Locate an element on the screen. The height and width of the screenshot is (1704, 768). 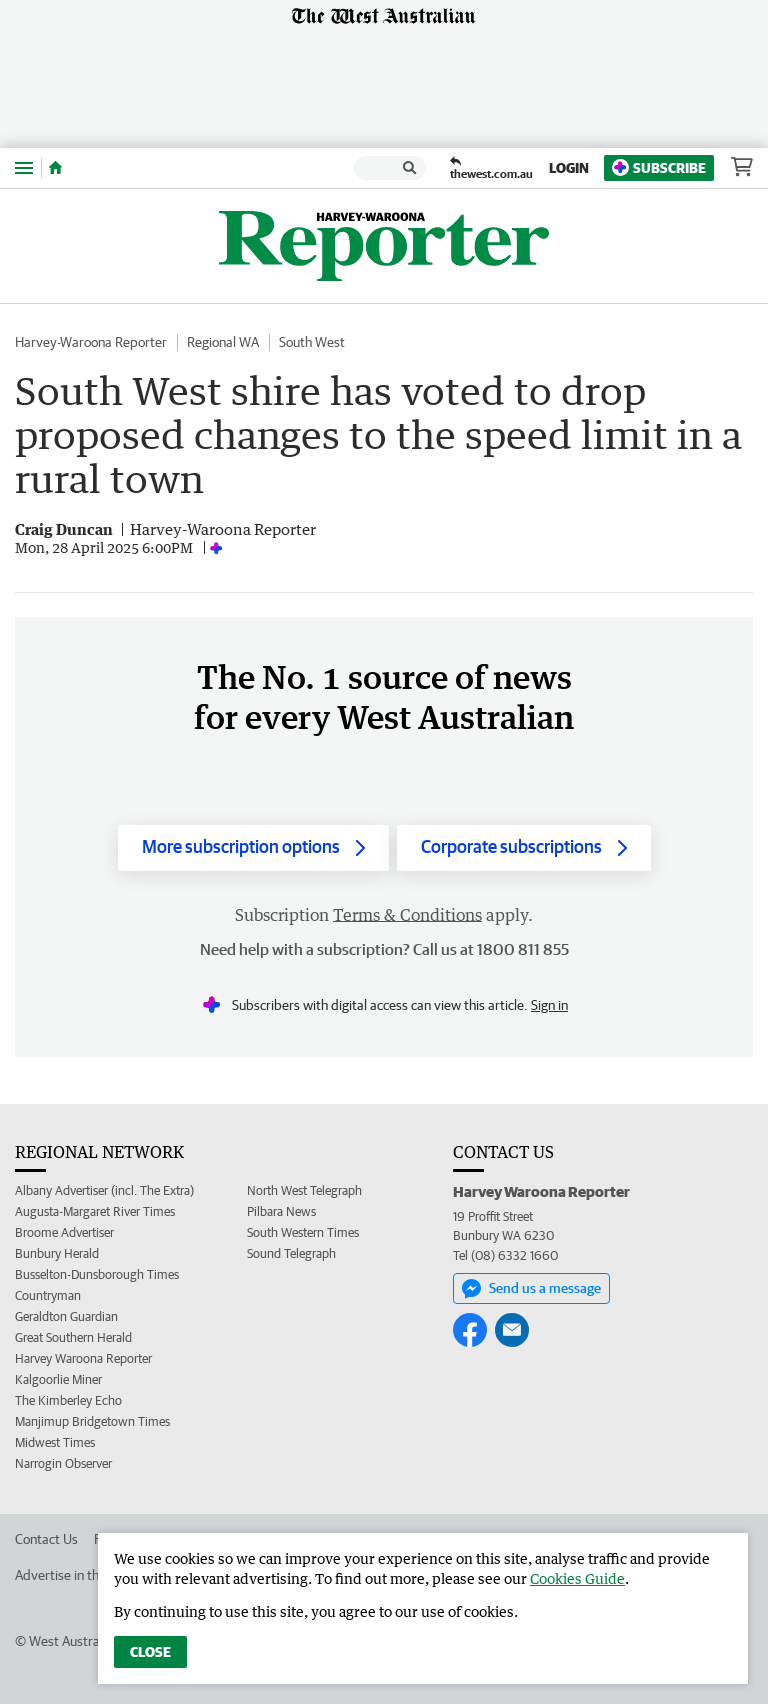
Countryman is located at coordinates (48, 1295).